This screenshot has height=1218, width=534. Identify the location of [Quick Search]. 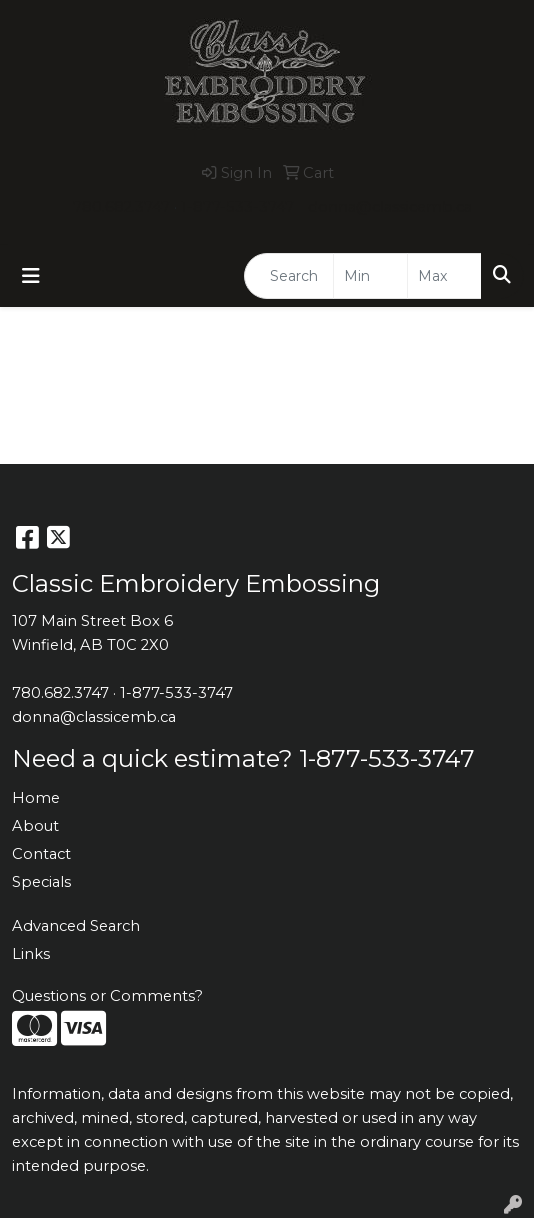
(289, 276).